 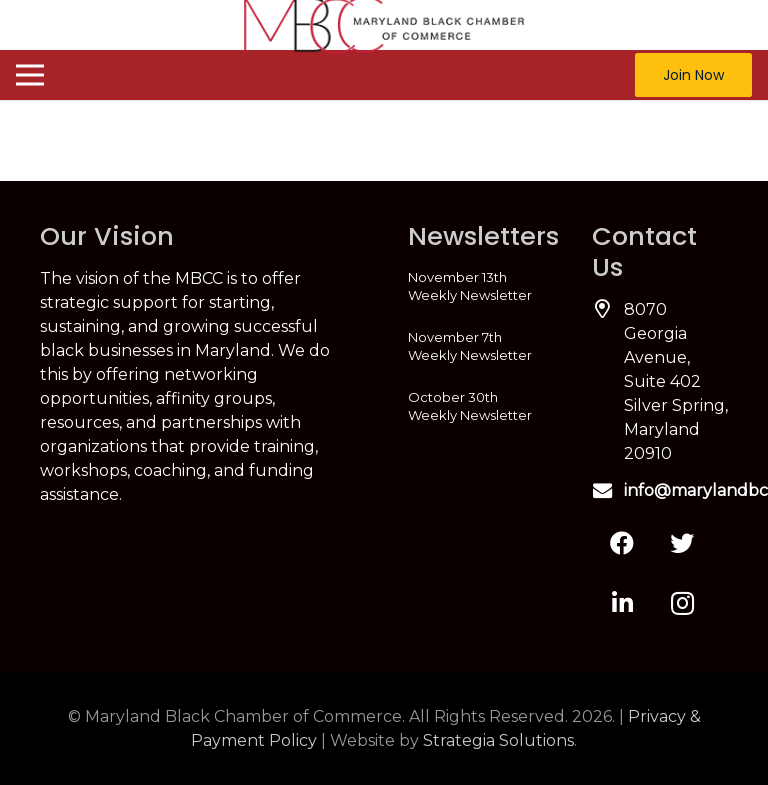 I want to click on [Menu], so click(x=30, y=75).